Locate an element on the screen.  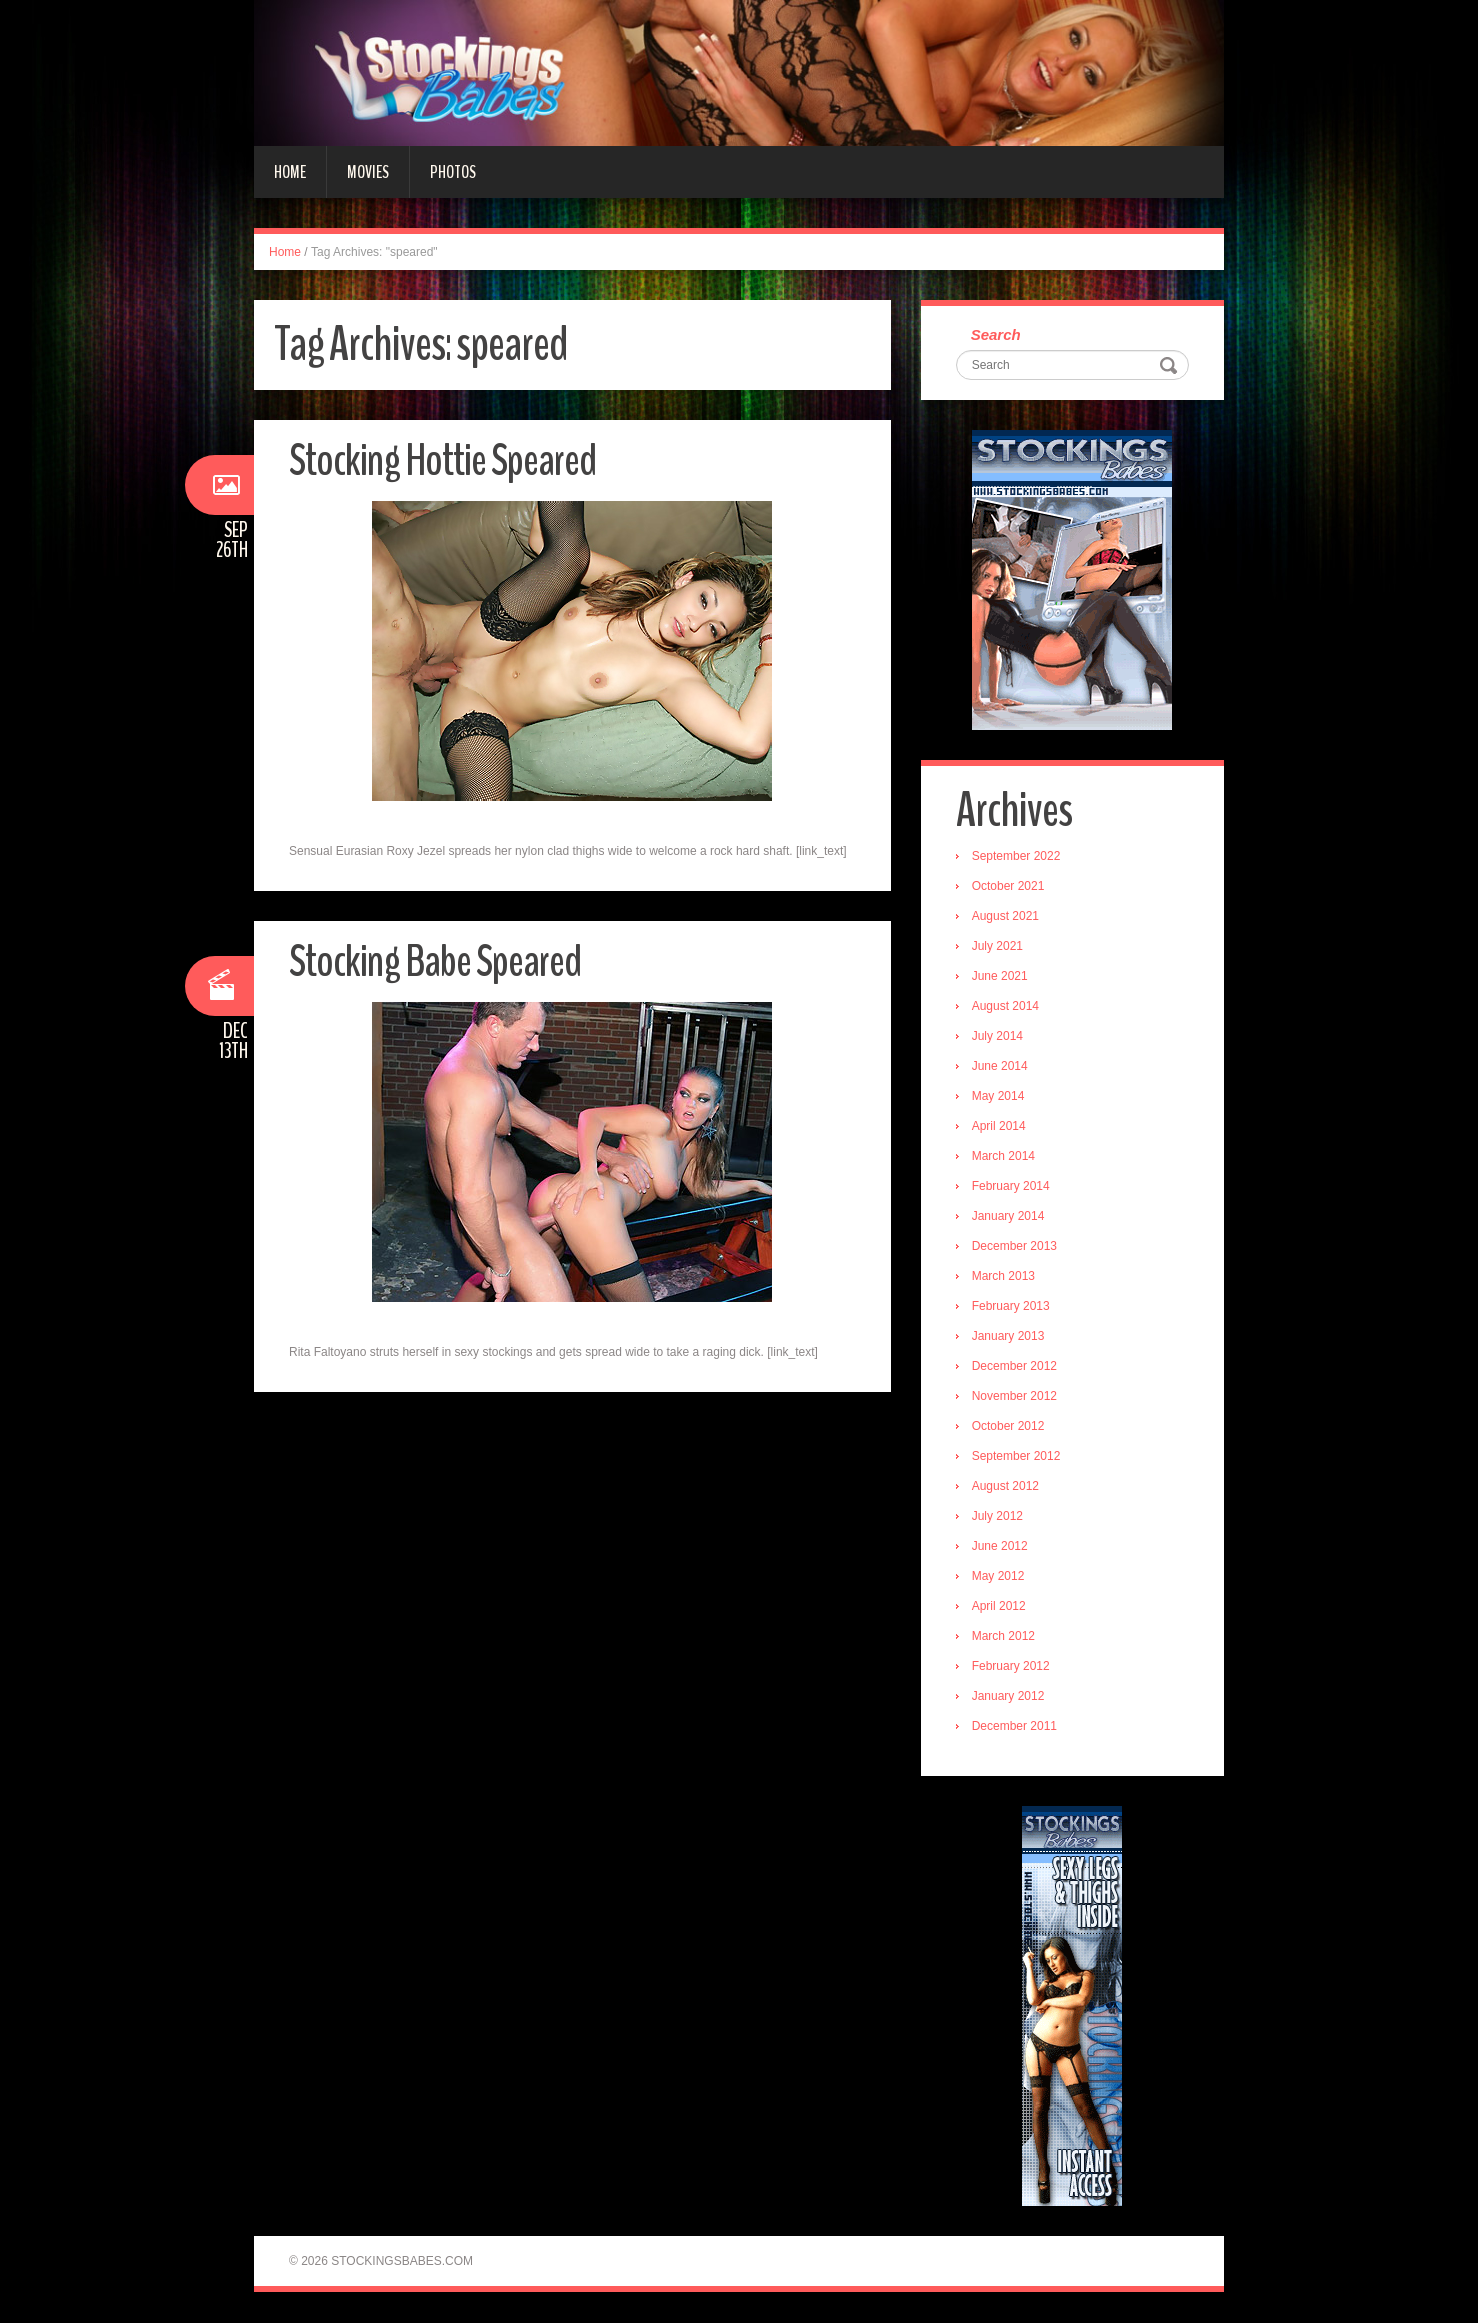
March 2012 is located at coordinates (1003, 1637).